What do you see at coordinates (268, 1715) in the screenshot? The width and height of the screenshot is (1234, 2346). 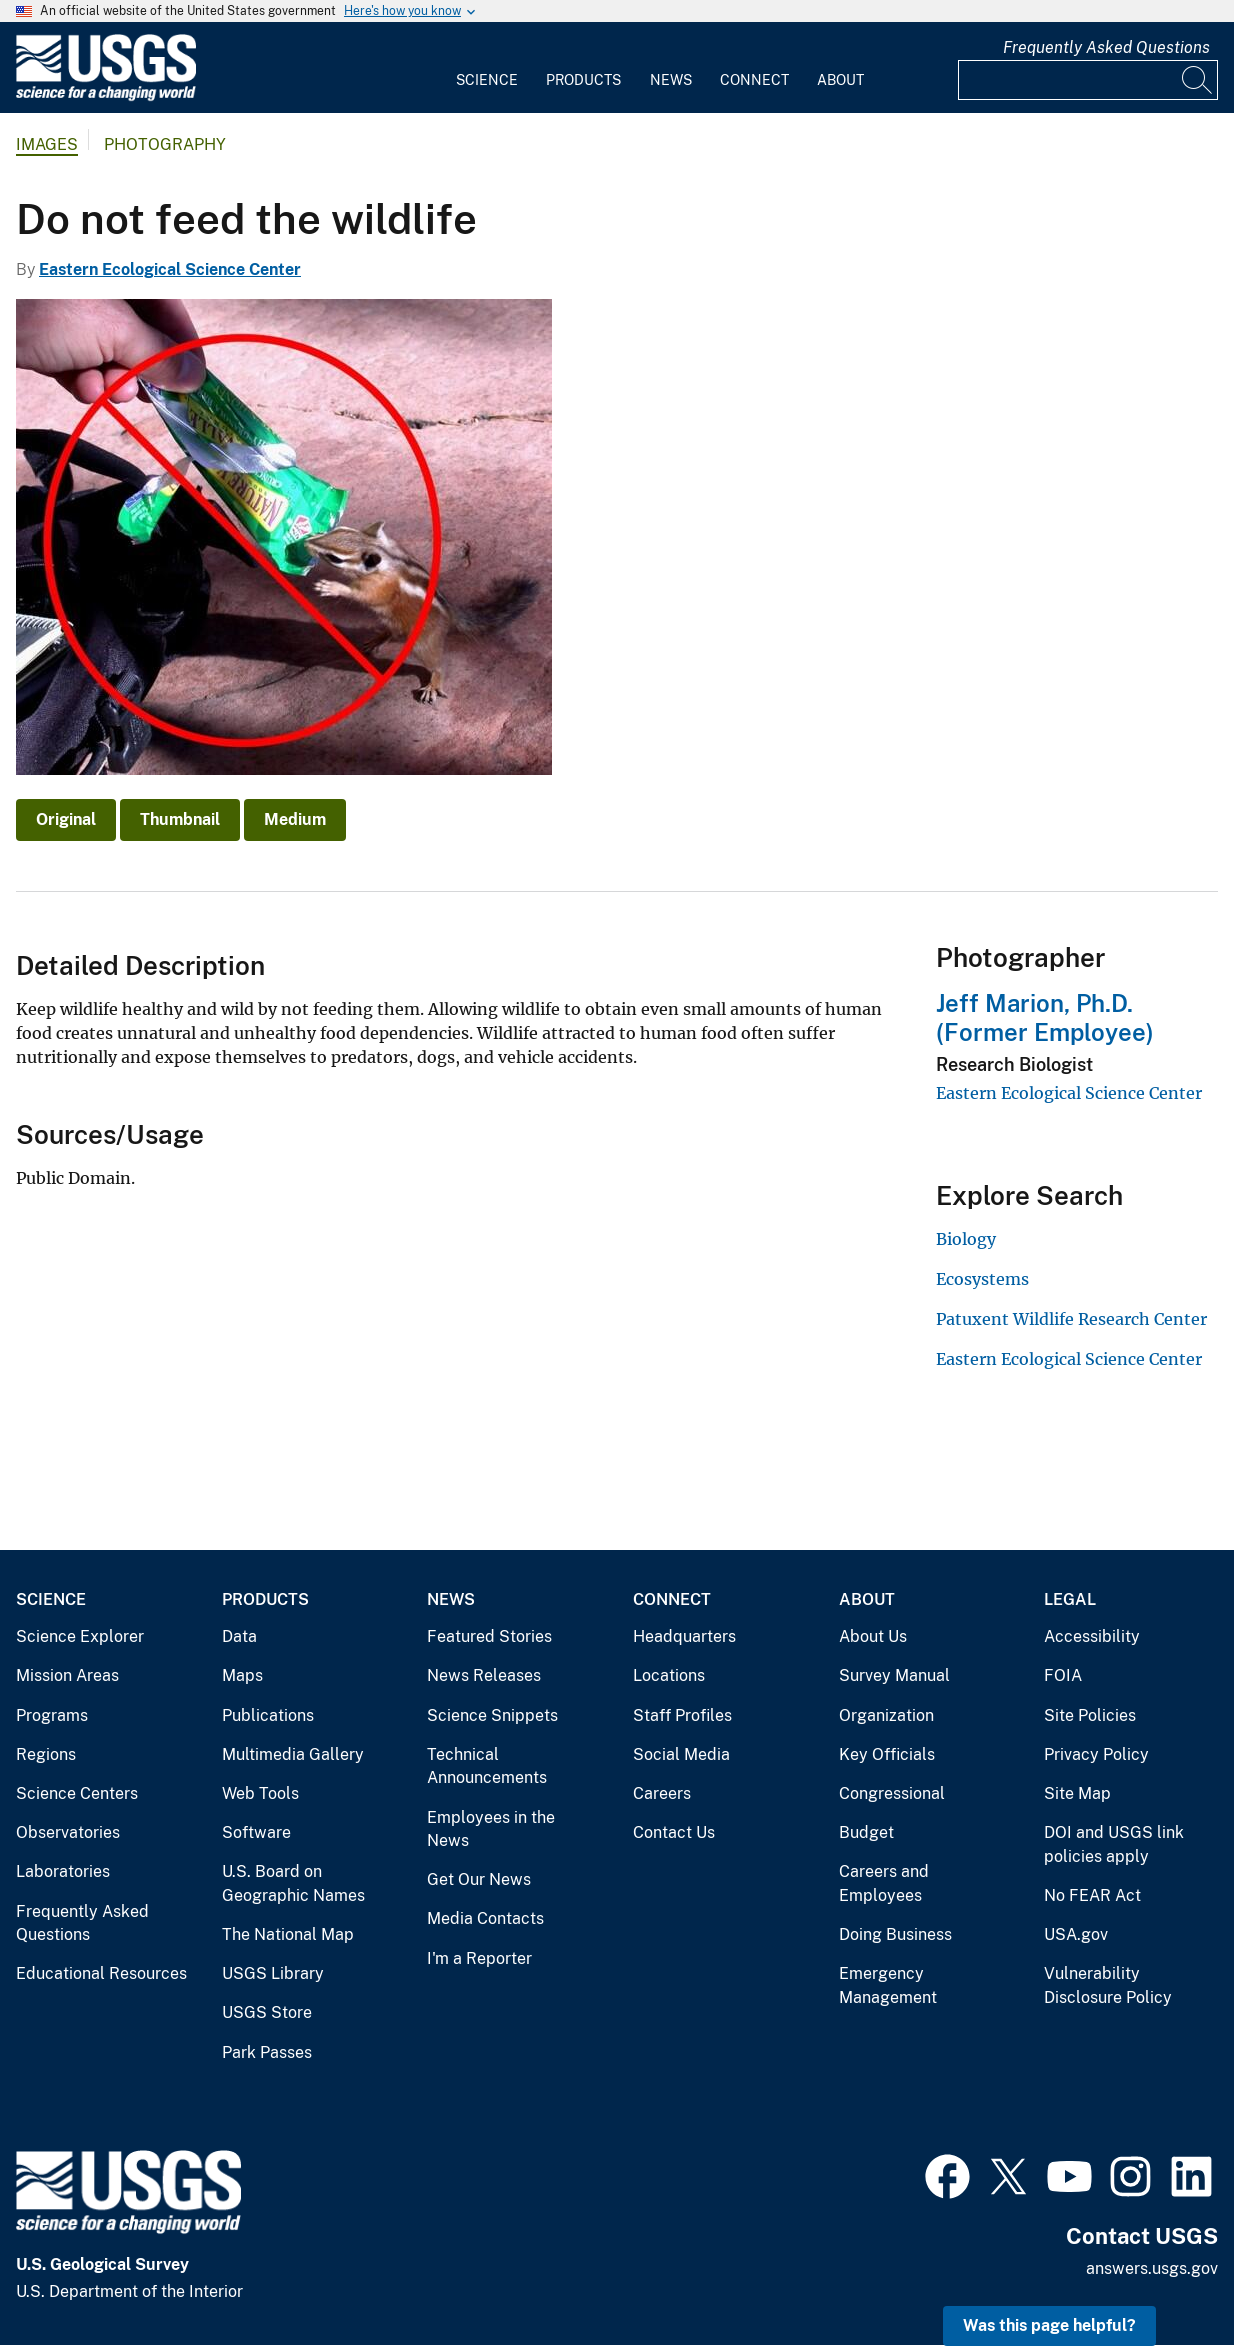 I see `Publications` at bounding box center [268, 1715].